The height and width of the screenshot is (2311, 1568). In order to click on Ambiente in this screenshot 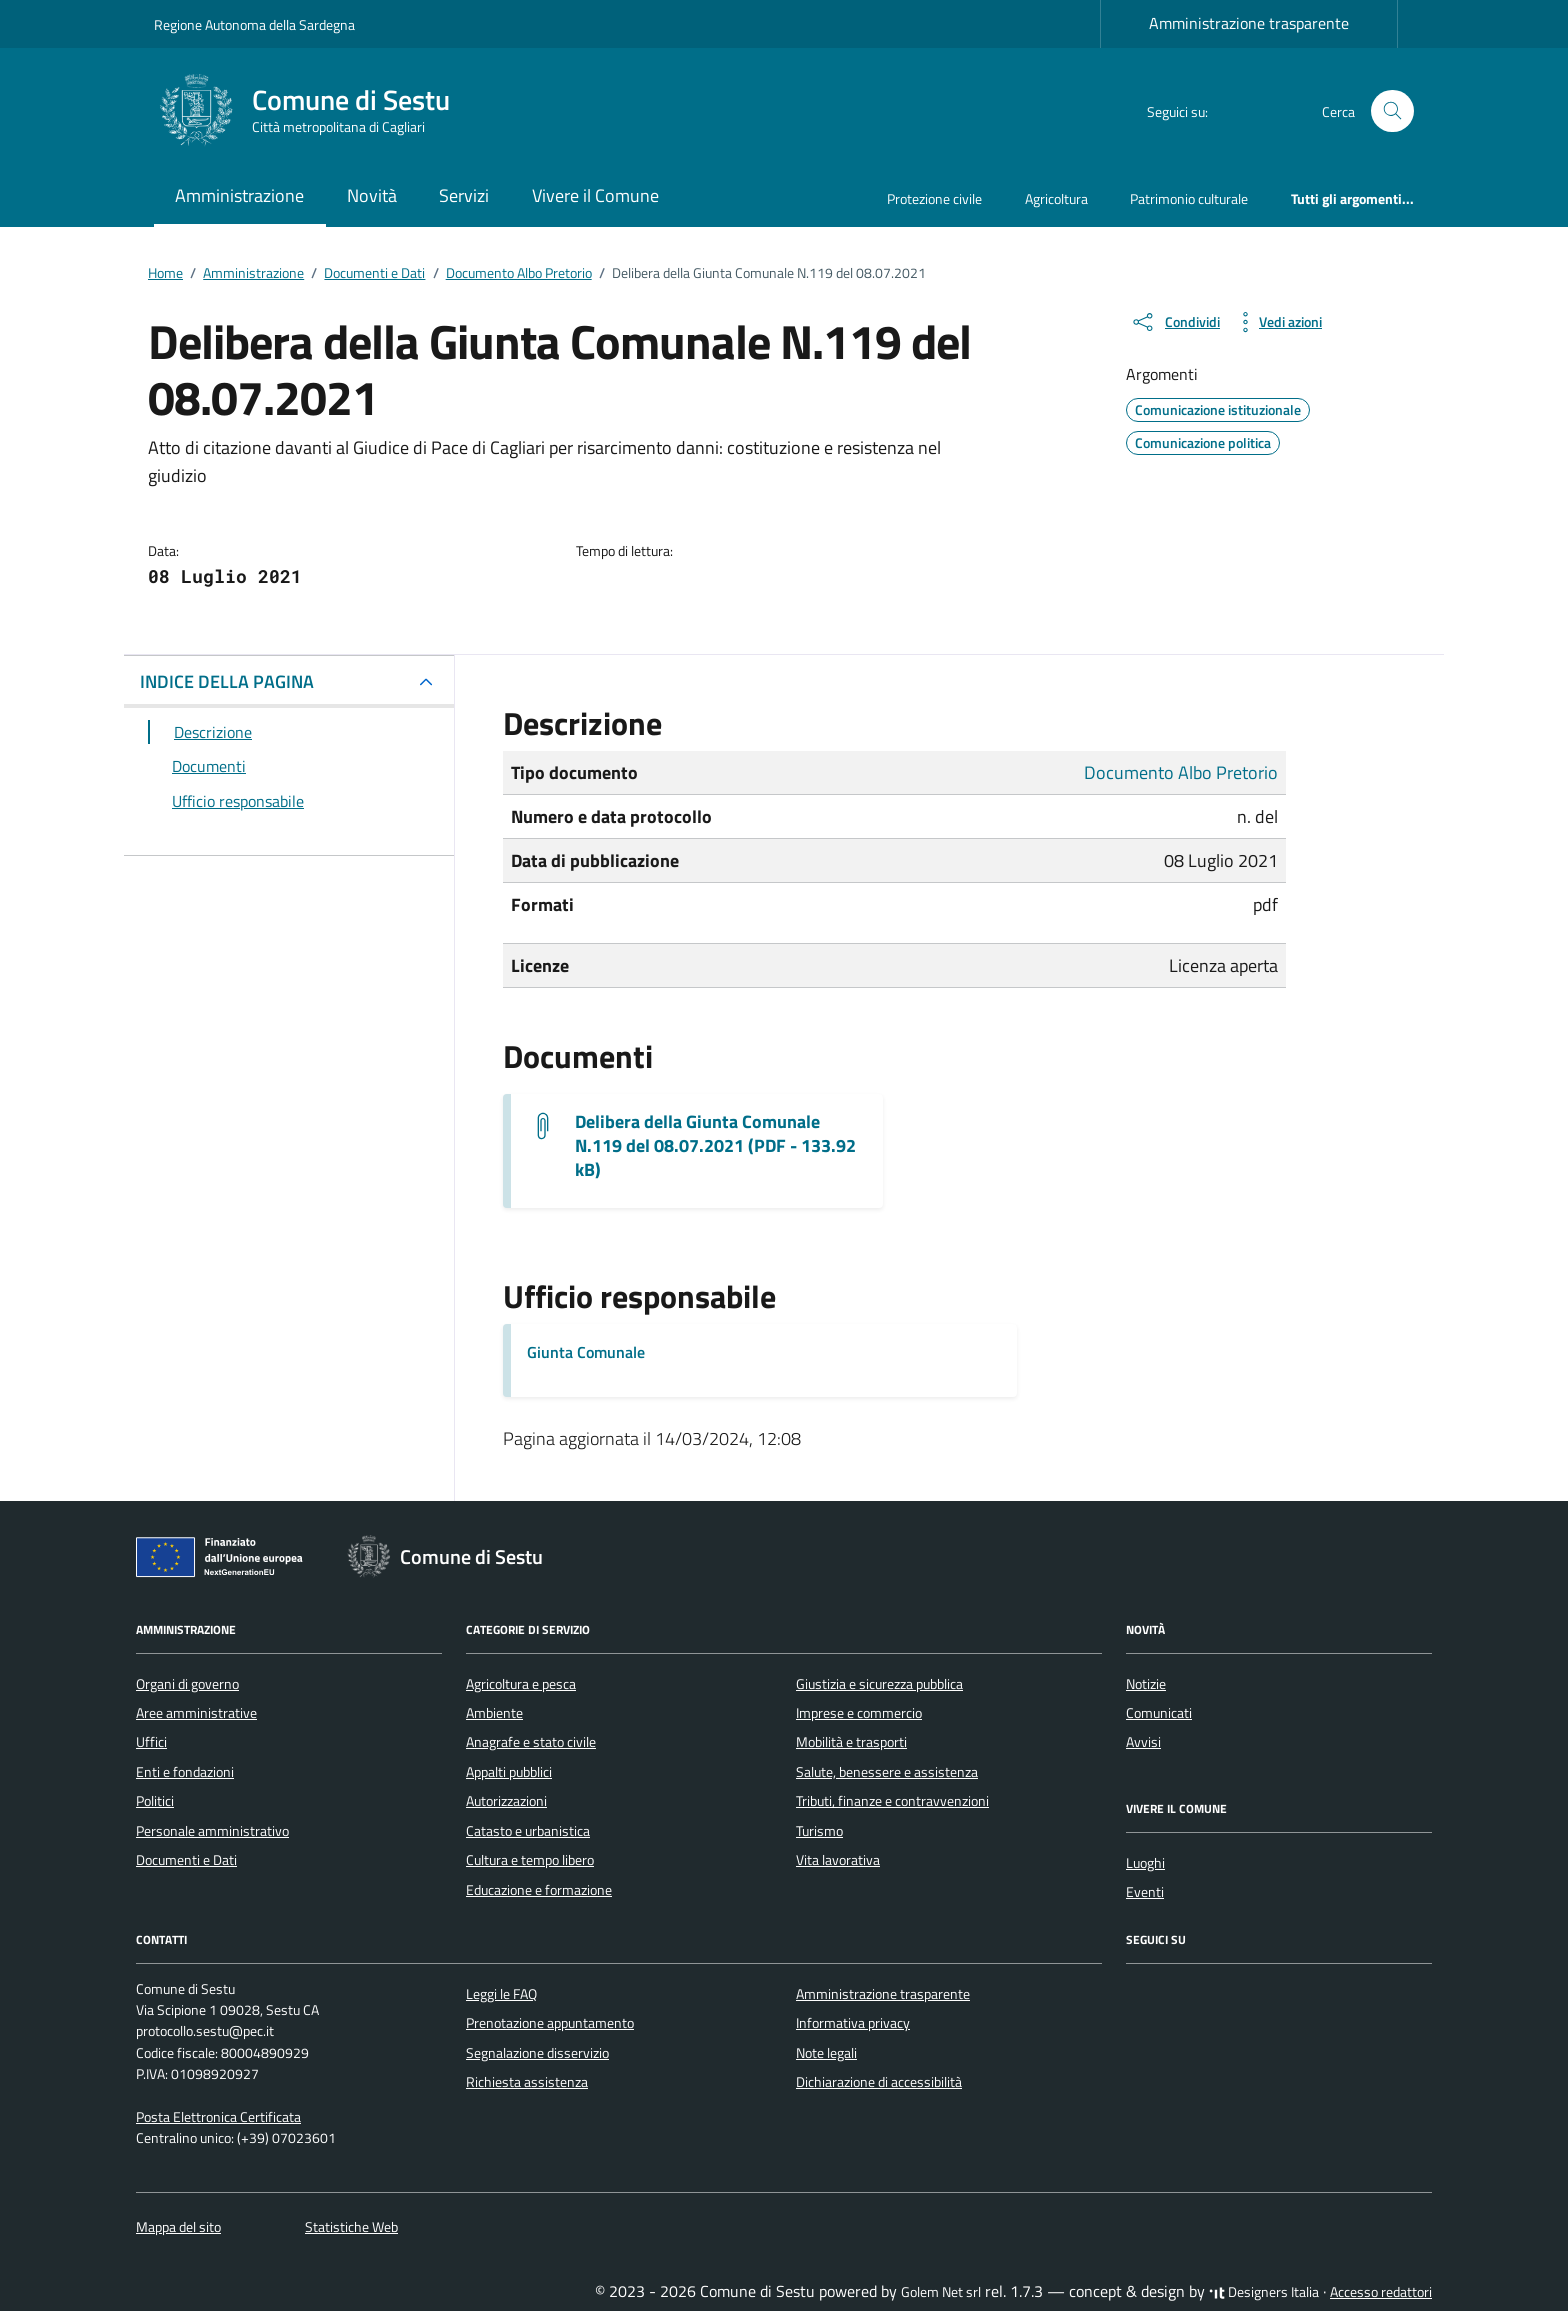, I will do `click(494, 1713)`.